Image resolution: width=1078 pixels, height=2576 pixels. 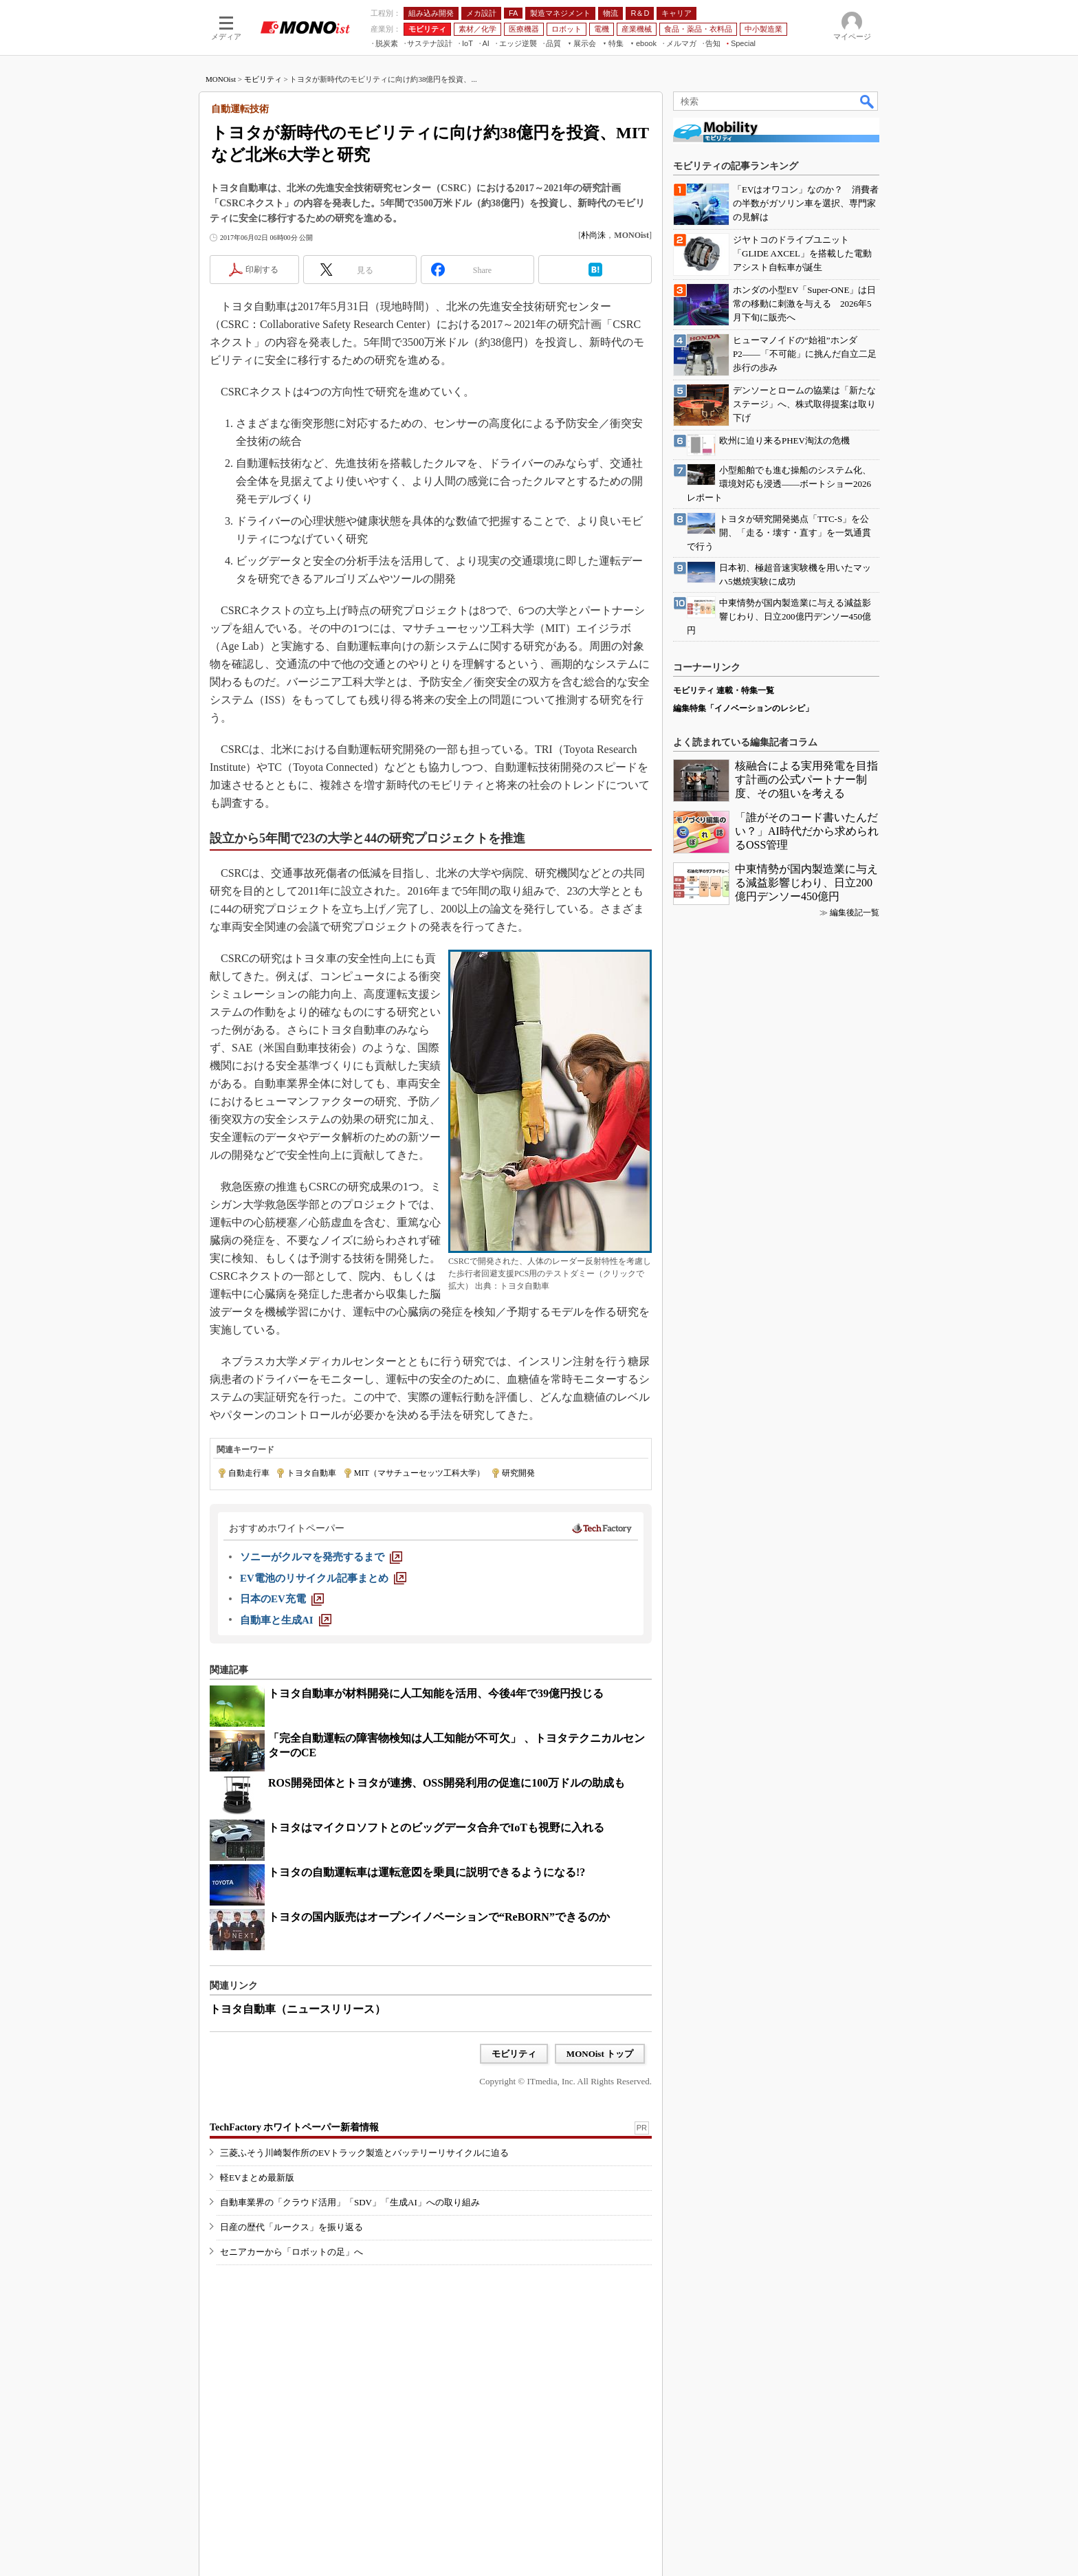 I want to click on MONOist トップ, so click(x=599, y=2054).